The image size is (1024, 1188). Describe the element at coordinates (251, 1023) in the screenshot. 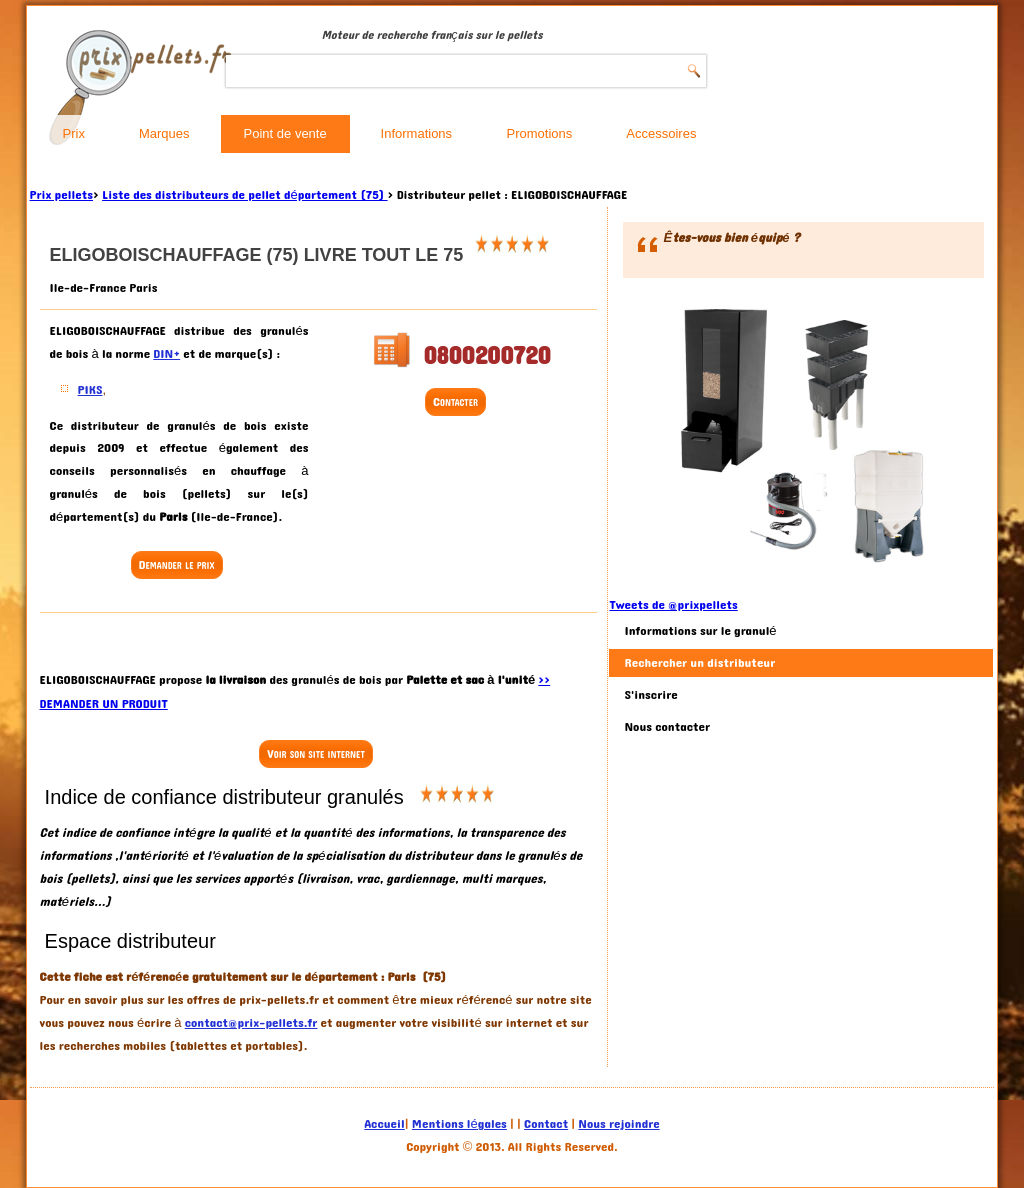

I see `contact@prix-pellets.fr` at that location.